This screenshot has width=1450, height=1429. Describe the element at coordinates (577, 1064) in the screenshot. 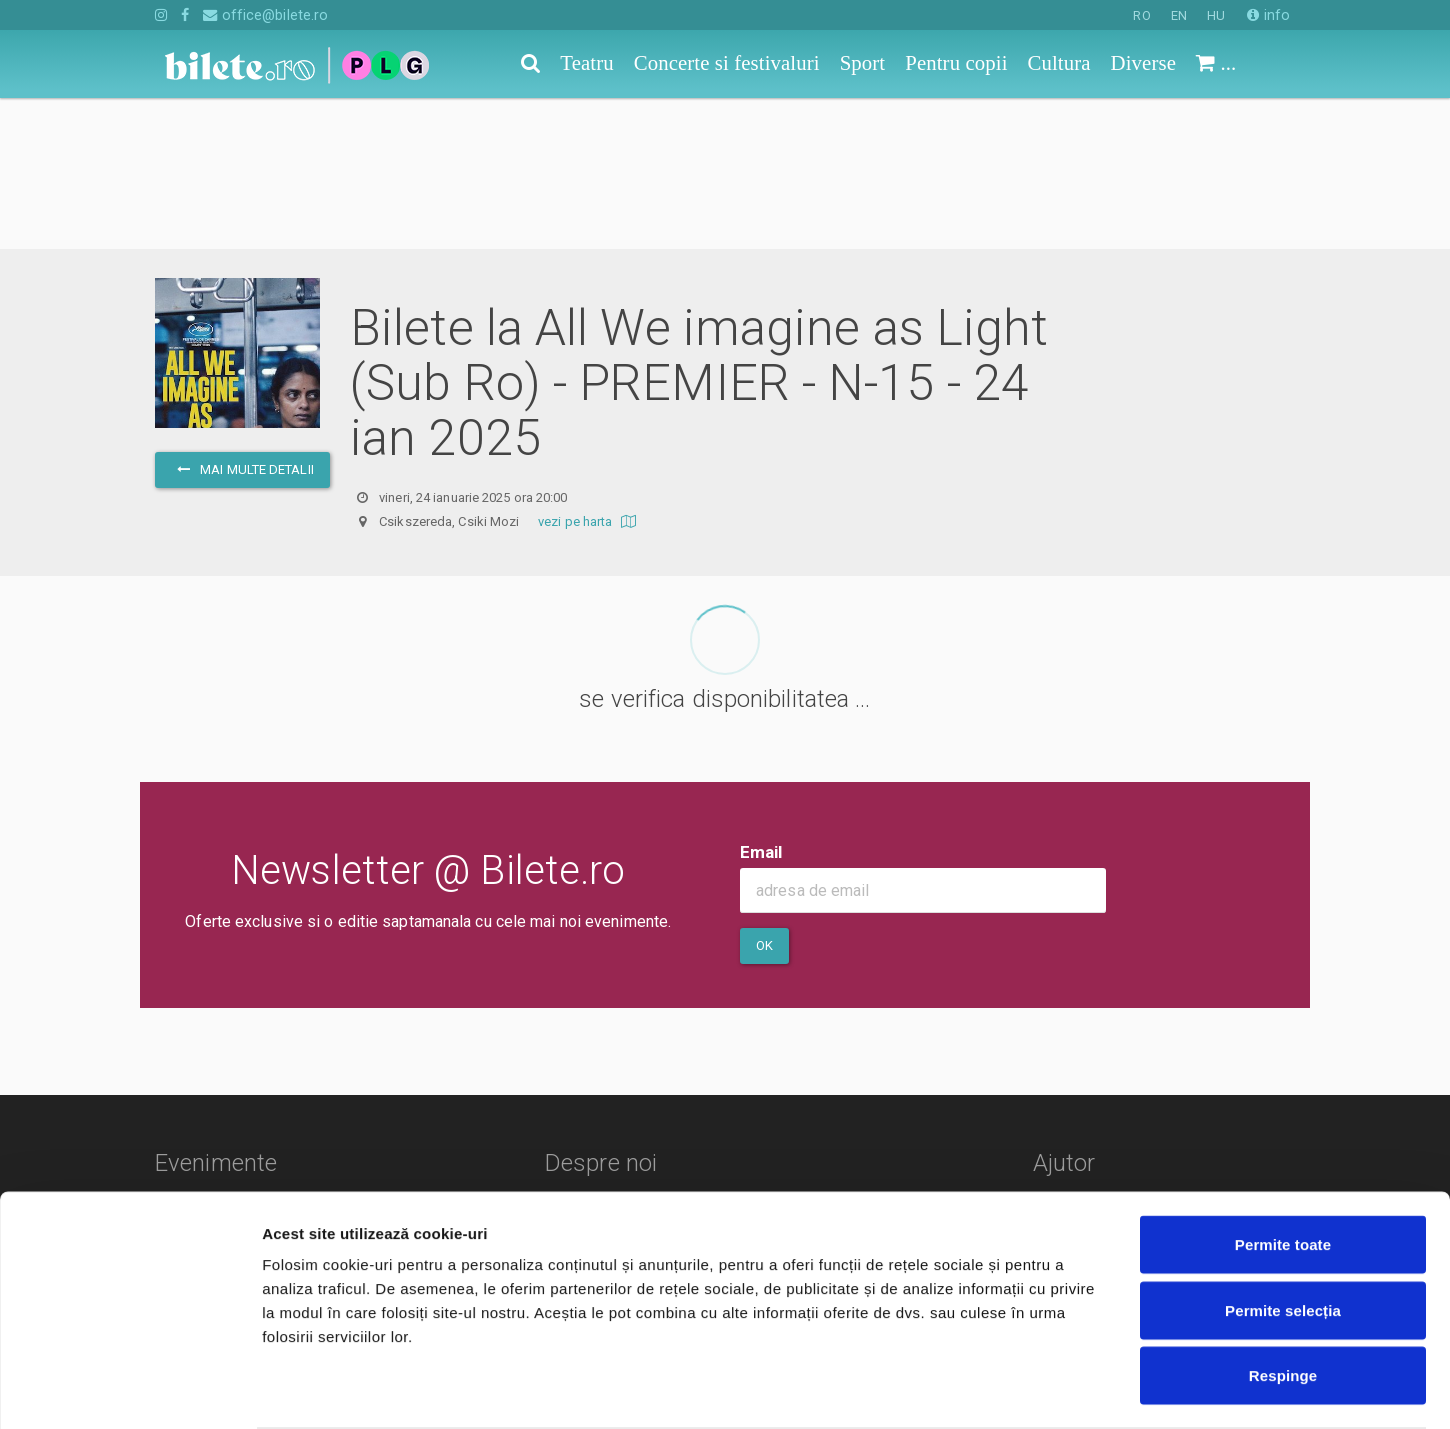

I see `Contact` at that location.